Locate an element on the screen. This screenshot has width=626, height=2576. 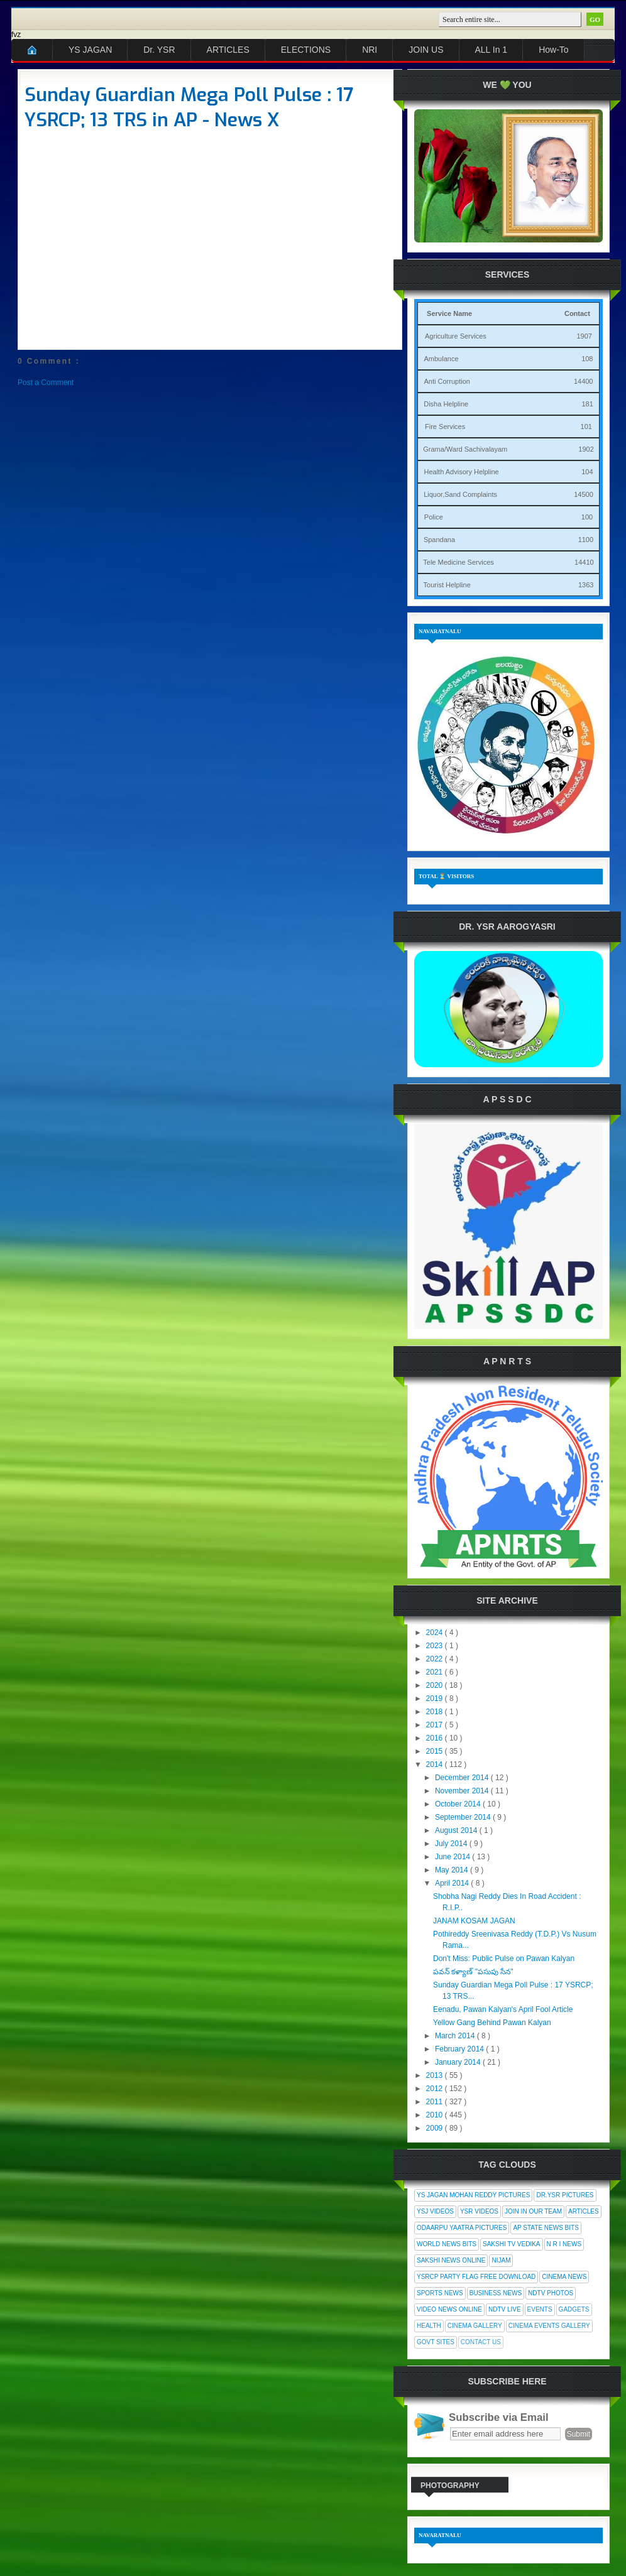
February 2014 is located at coordinates (460, 2049).